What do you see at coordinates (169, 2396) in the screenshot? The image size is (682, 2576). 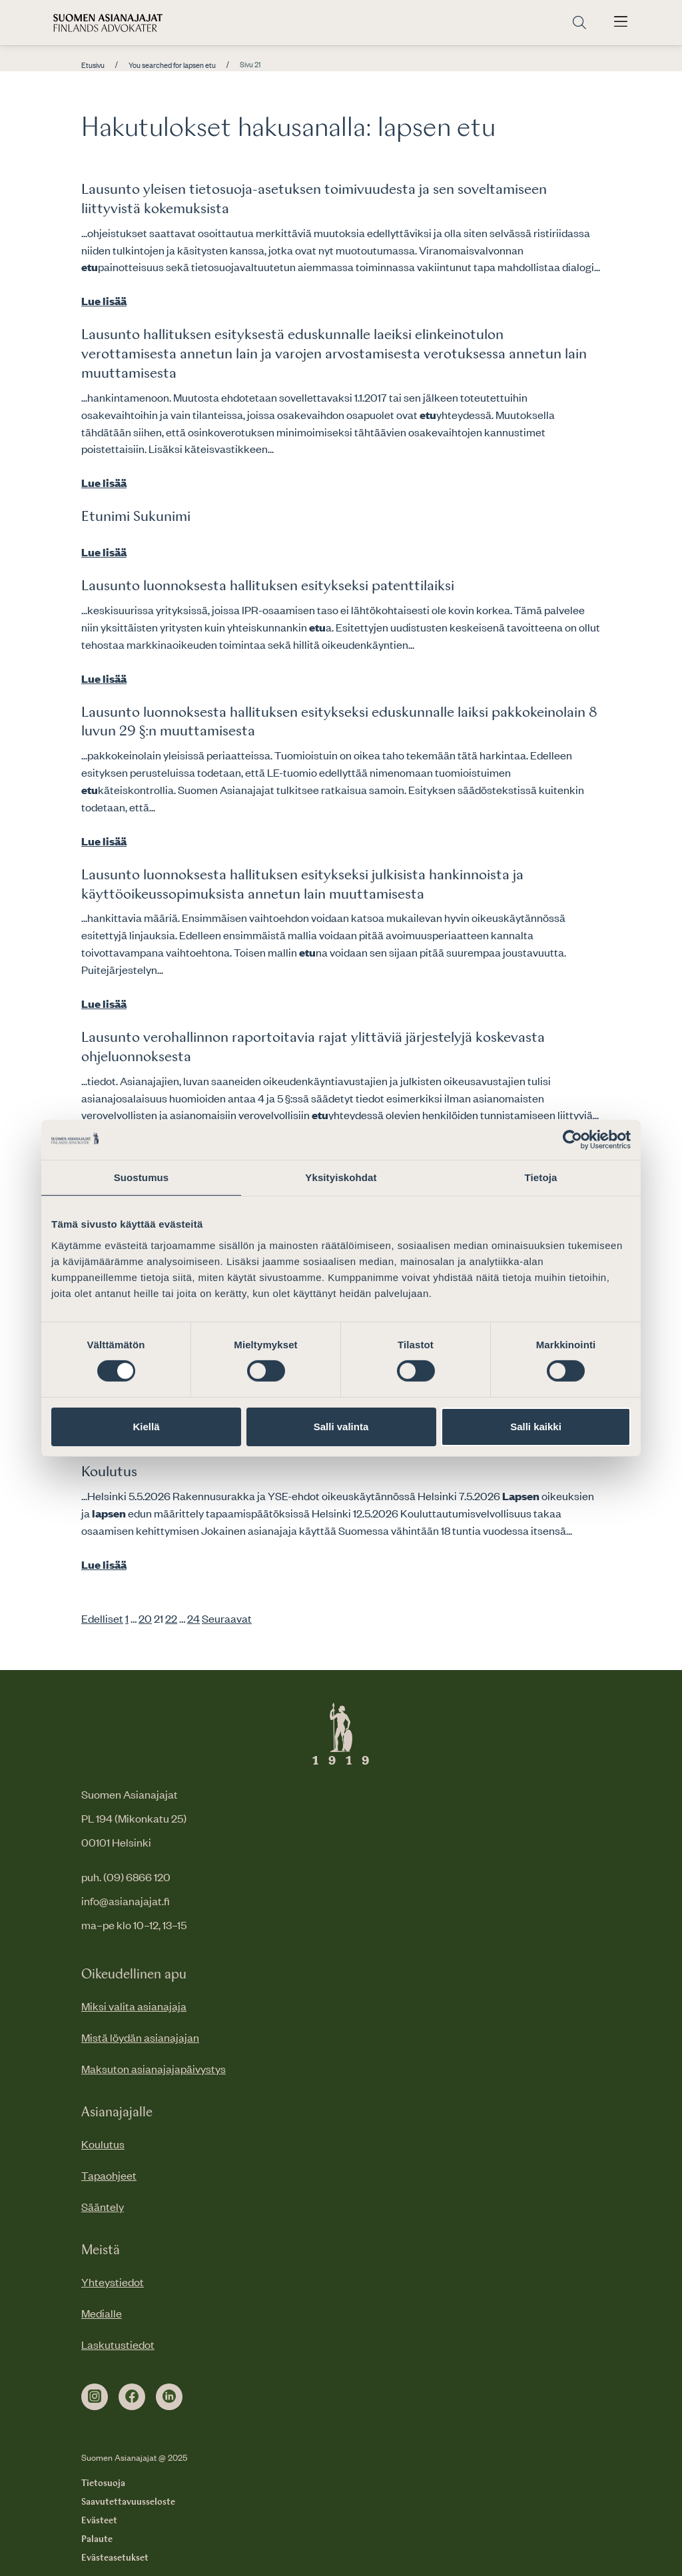 I see `[linkedin]` at bounding box center [169, 2396].